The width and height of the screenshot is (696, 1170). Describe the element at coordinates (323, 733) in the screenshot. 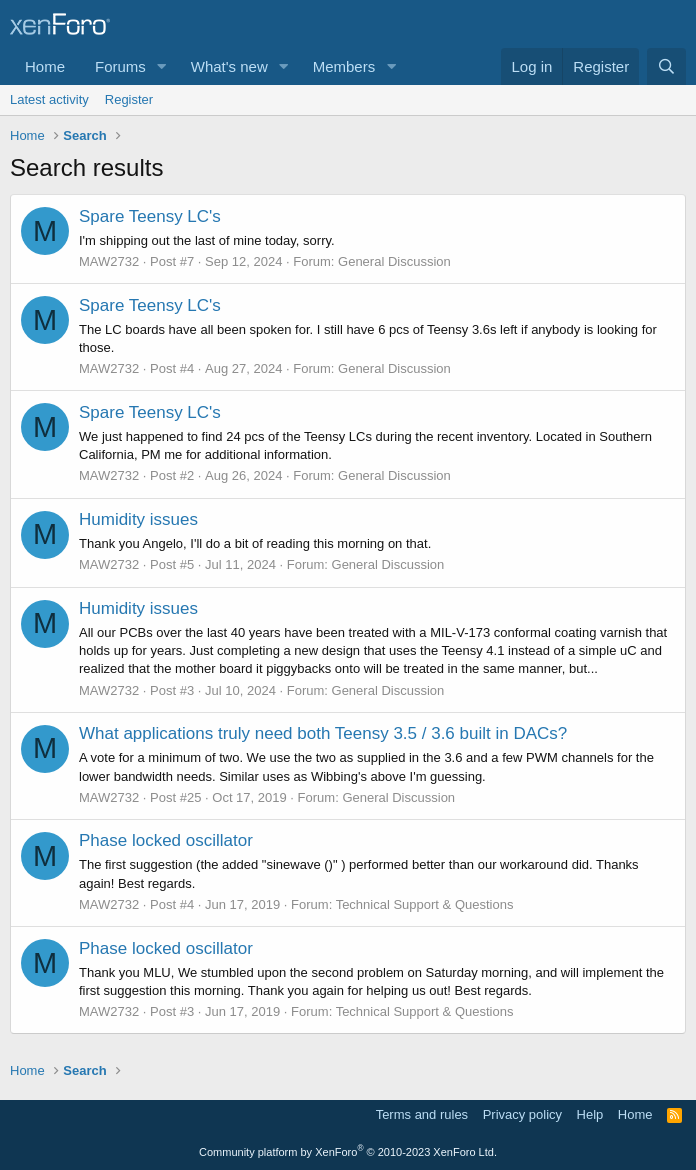

I see `What applications truly need both Teensy 3.5 / 3.6 built in DACs?` at that location.